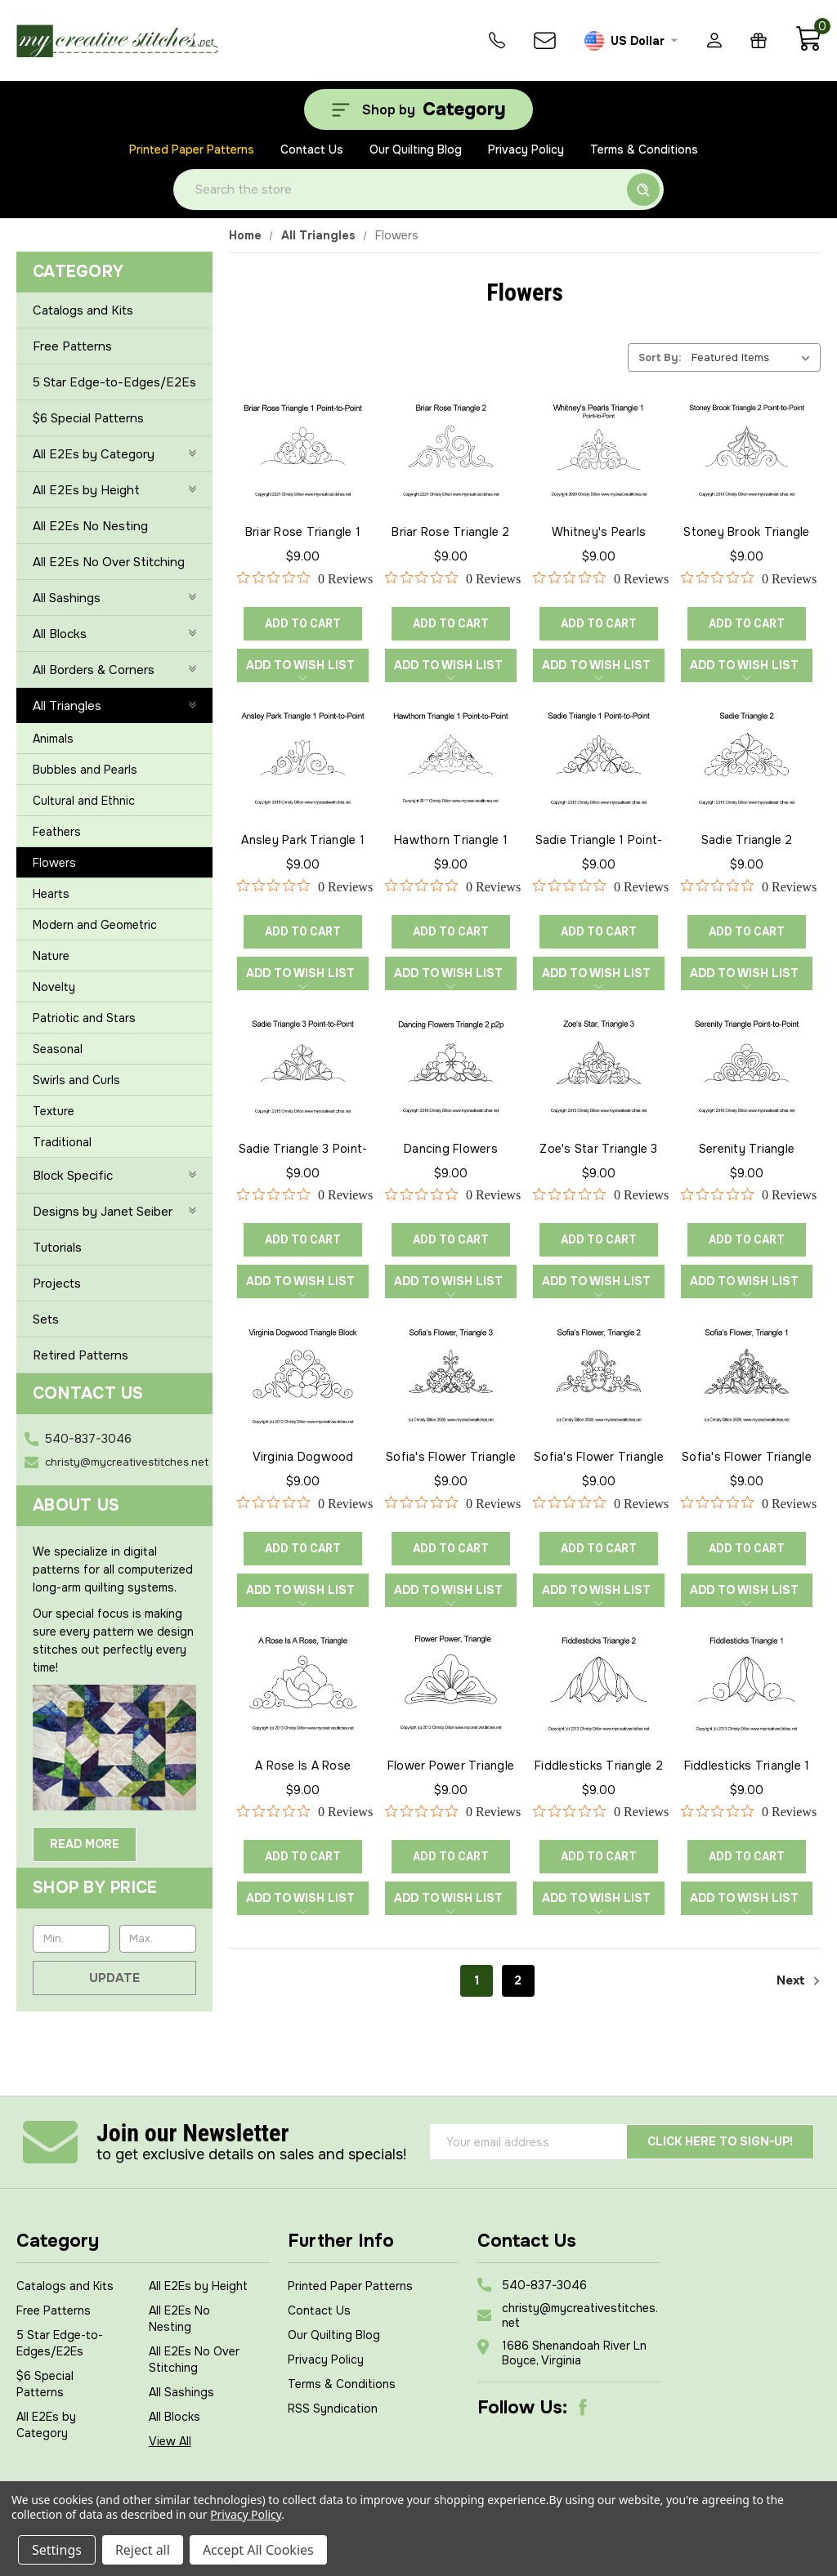 The height and width of the screenshot is (2576, 837). I want to click on 540-837-3046, so click(88, 1439).